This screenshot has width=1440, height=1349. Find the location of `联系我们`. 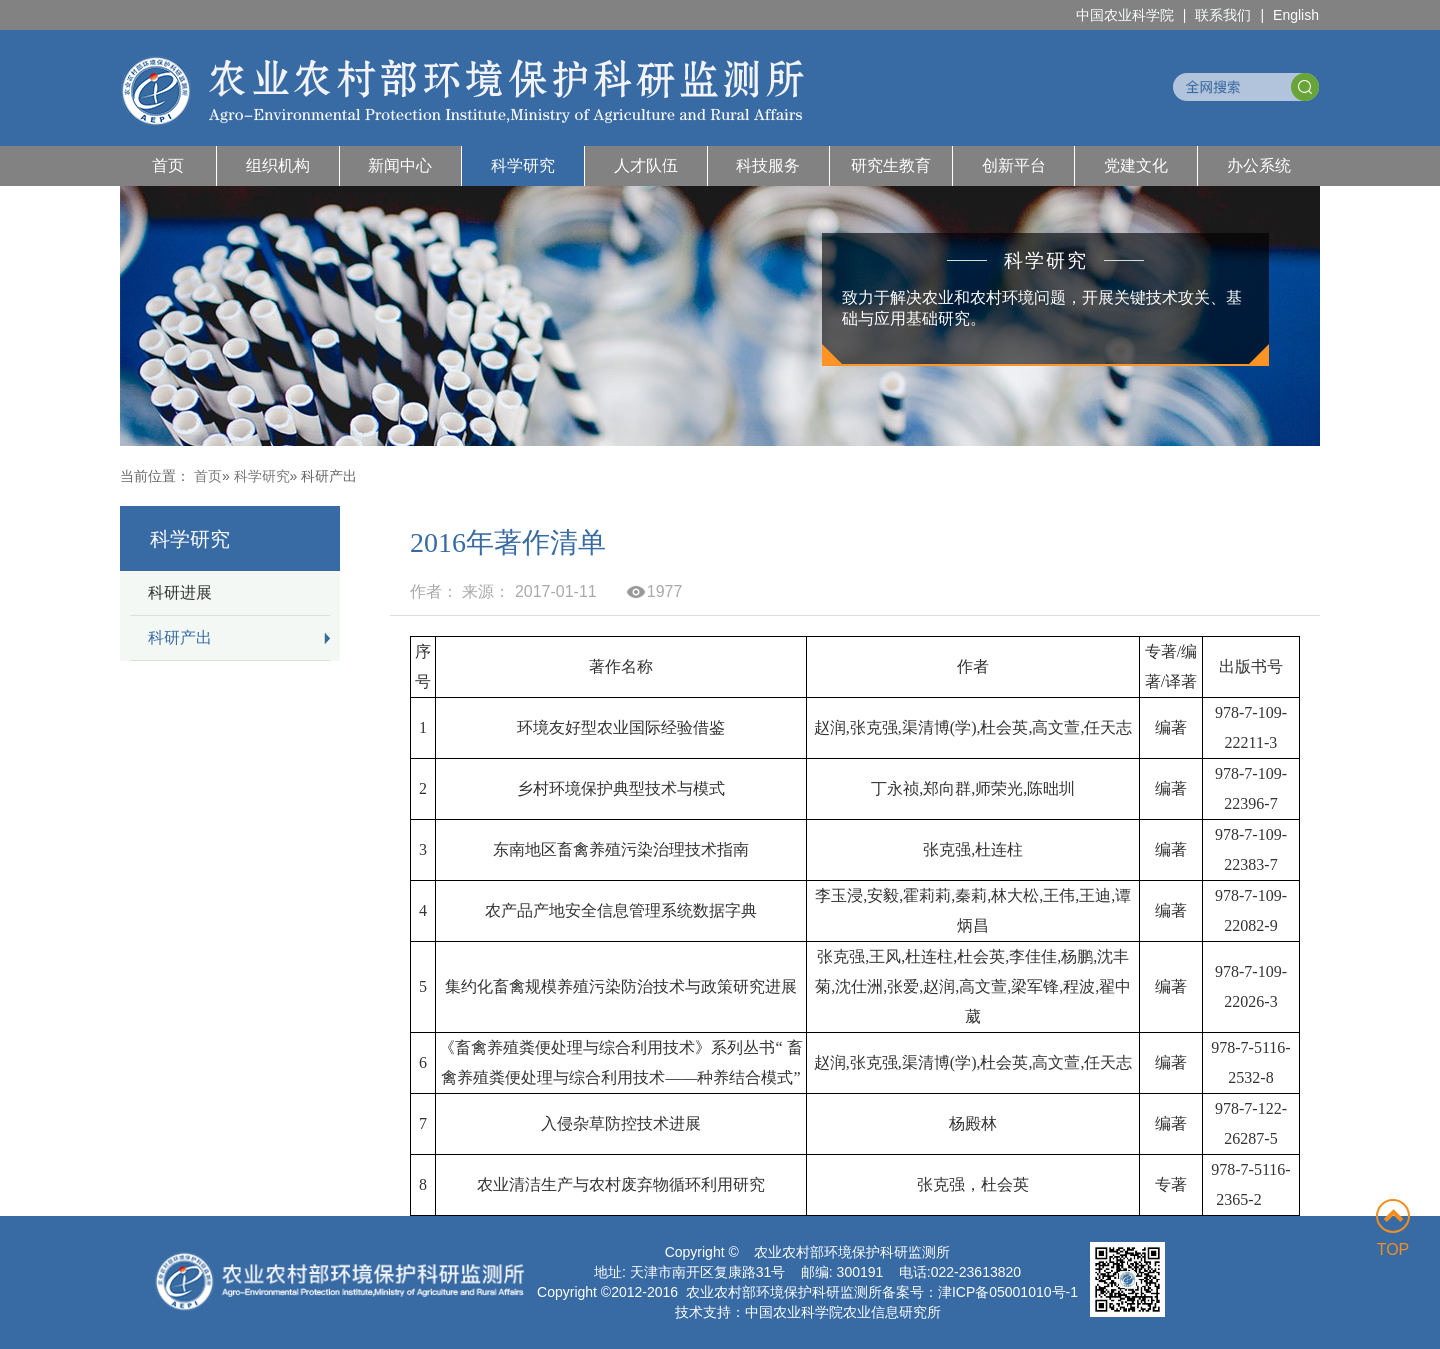

联系我们 is located at coordinates (1223, 15).